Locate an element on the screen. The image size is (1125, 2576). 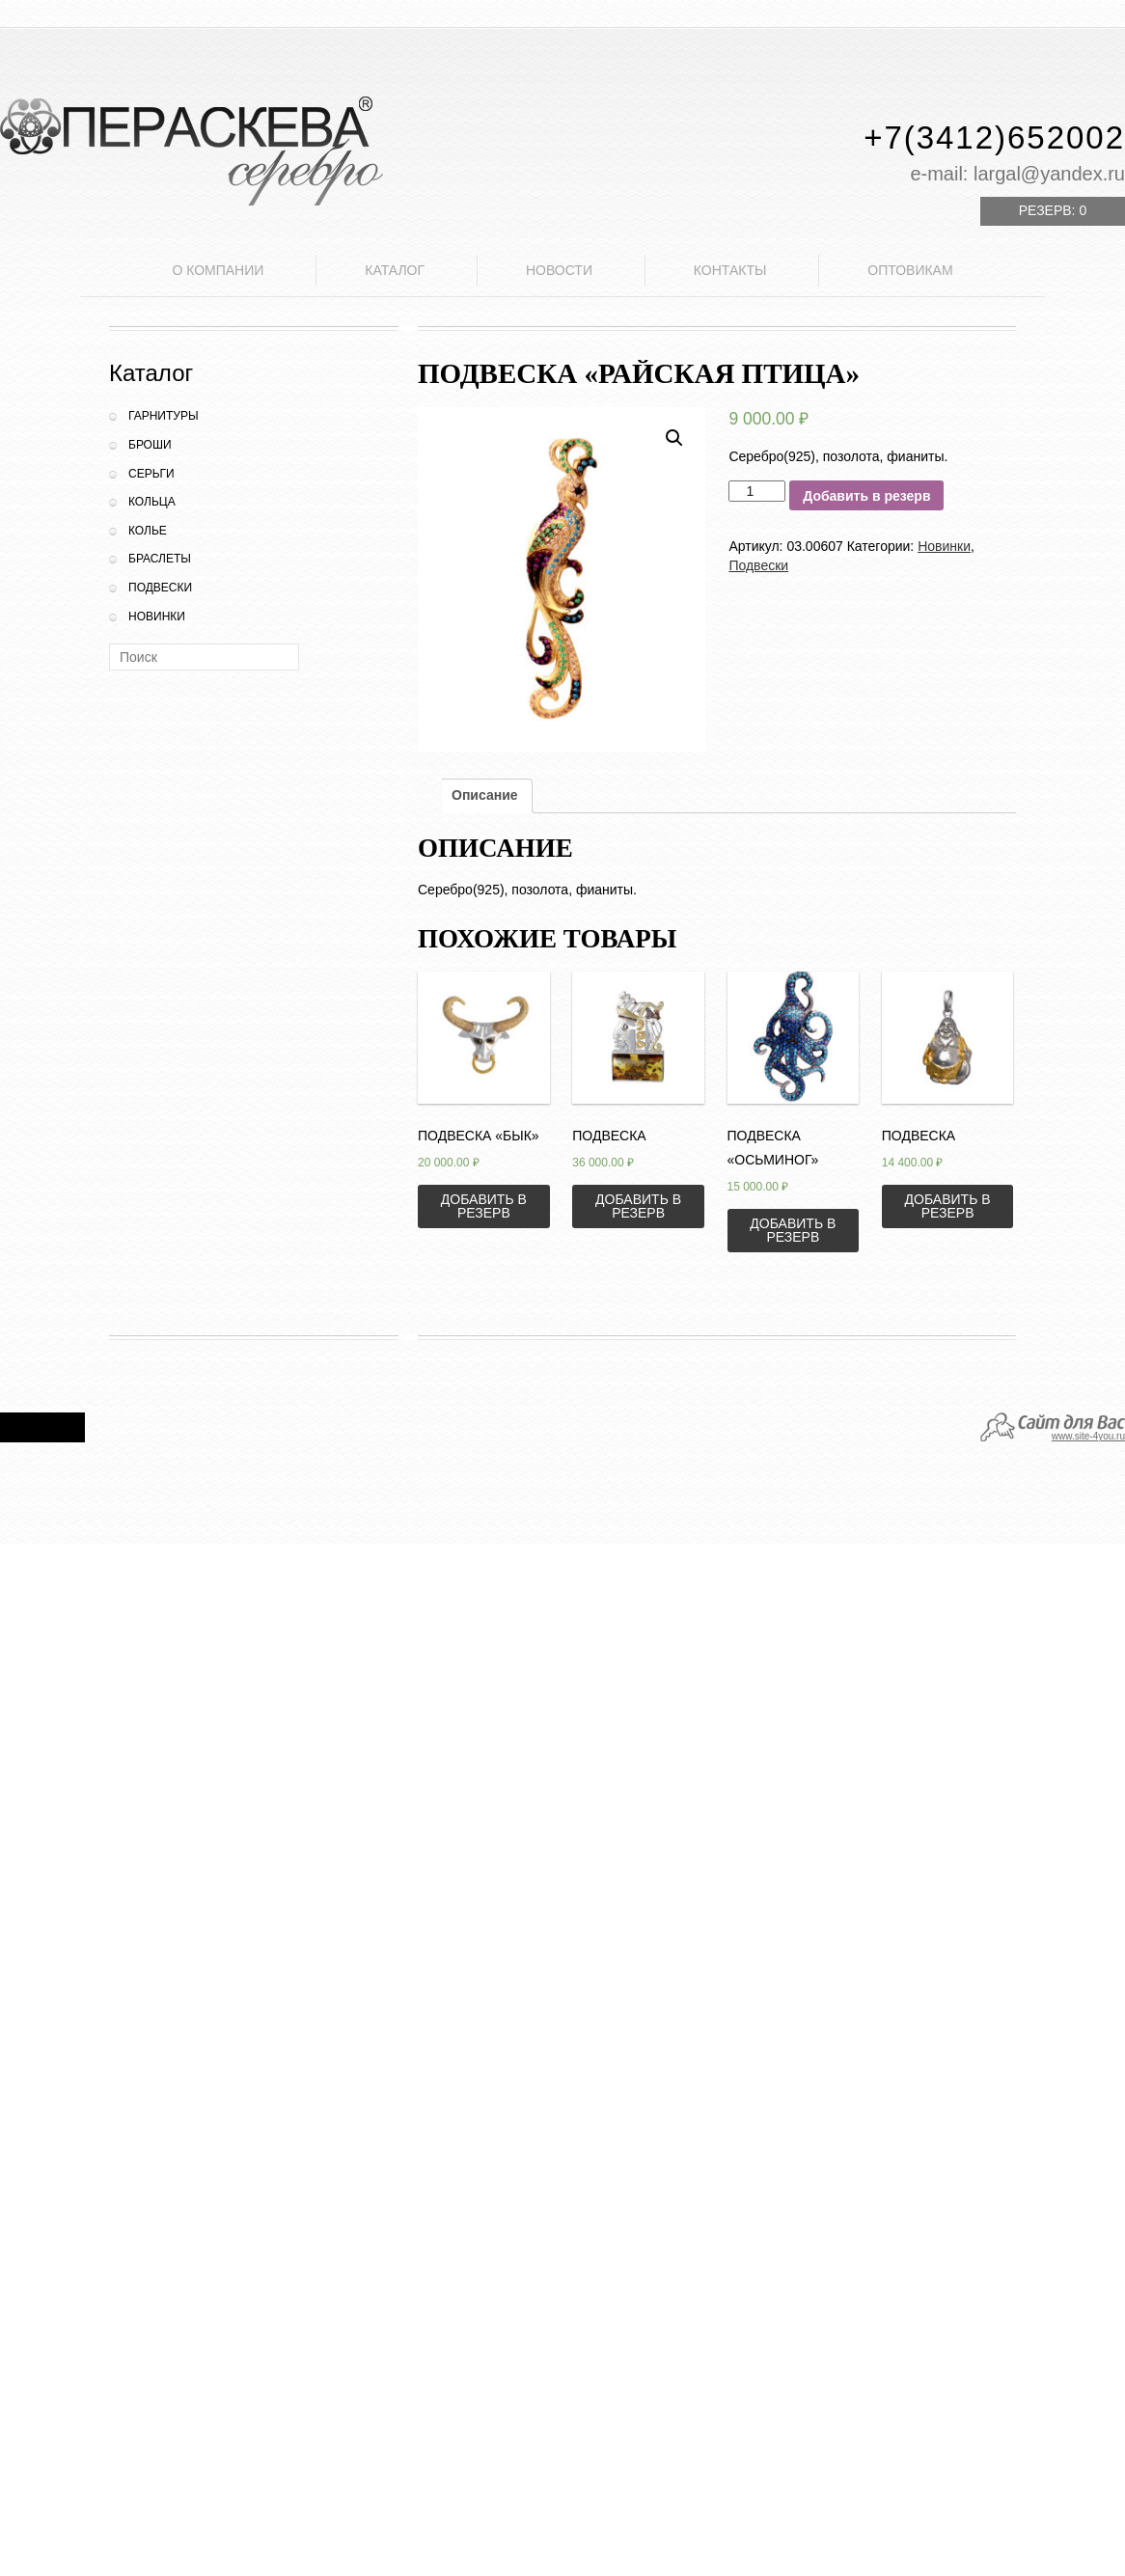
[tab] is located at coordinates (485, 796).